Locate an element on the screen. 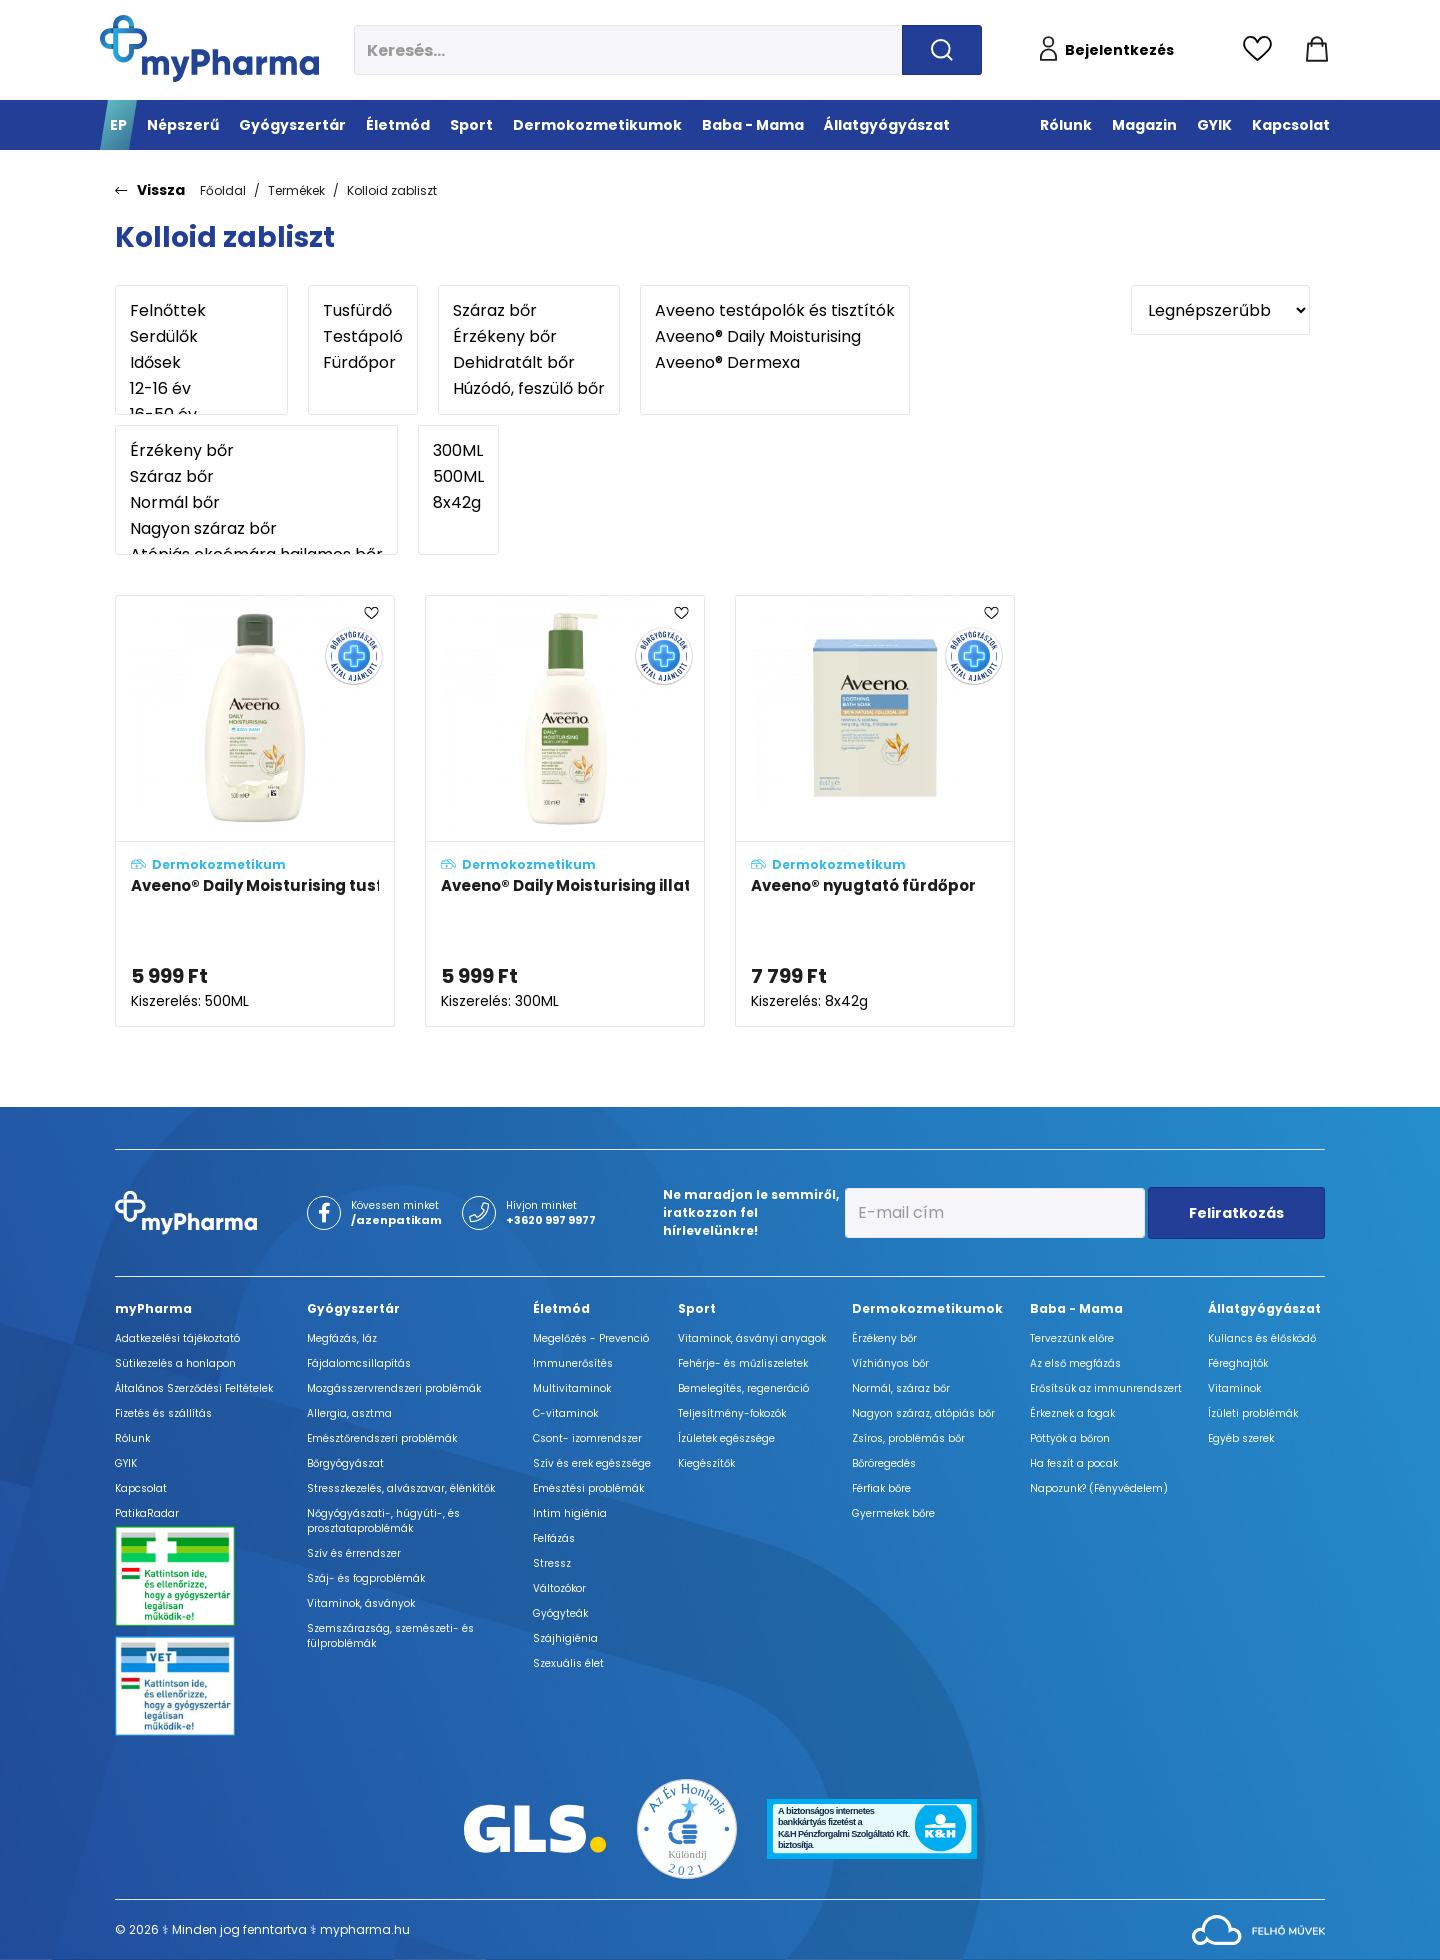 The width and height of the screenshot is (1440, 1960). Zsíros, problémás bőr is located at coordinates (908, 1438).